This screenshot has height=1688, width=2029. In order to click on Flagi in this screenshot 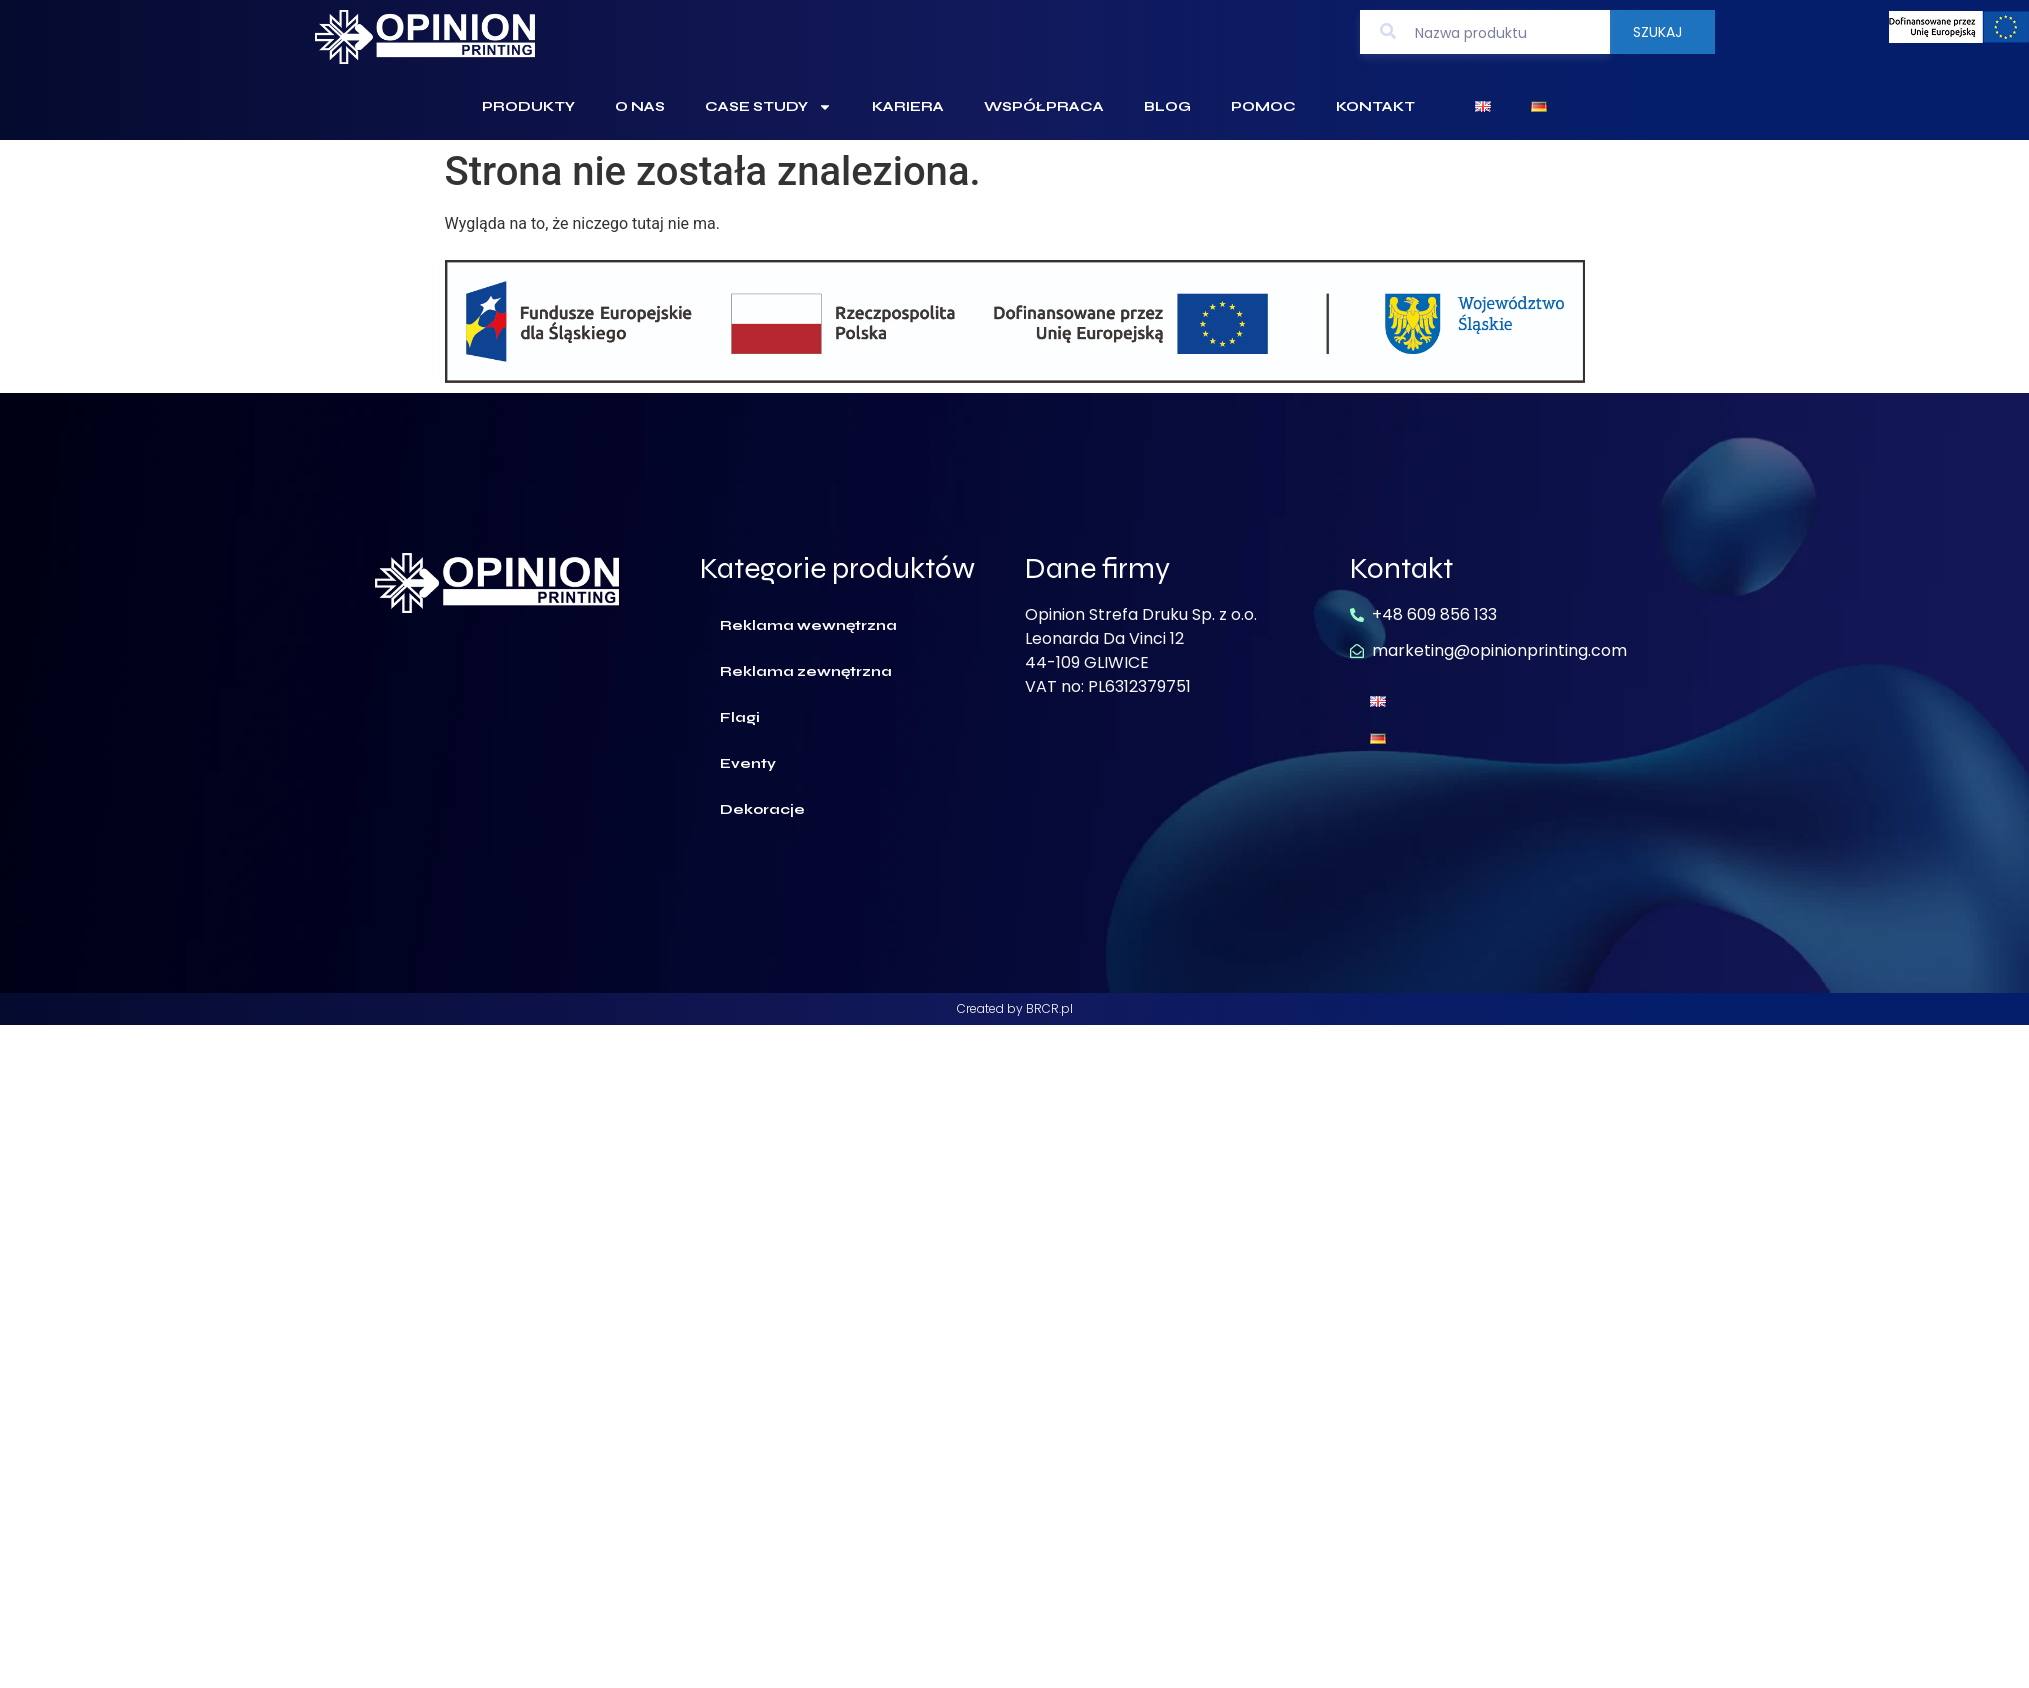, I will do `click(740, 717)`.